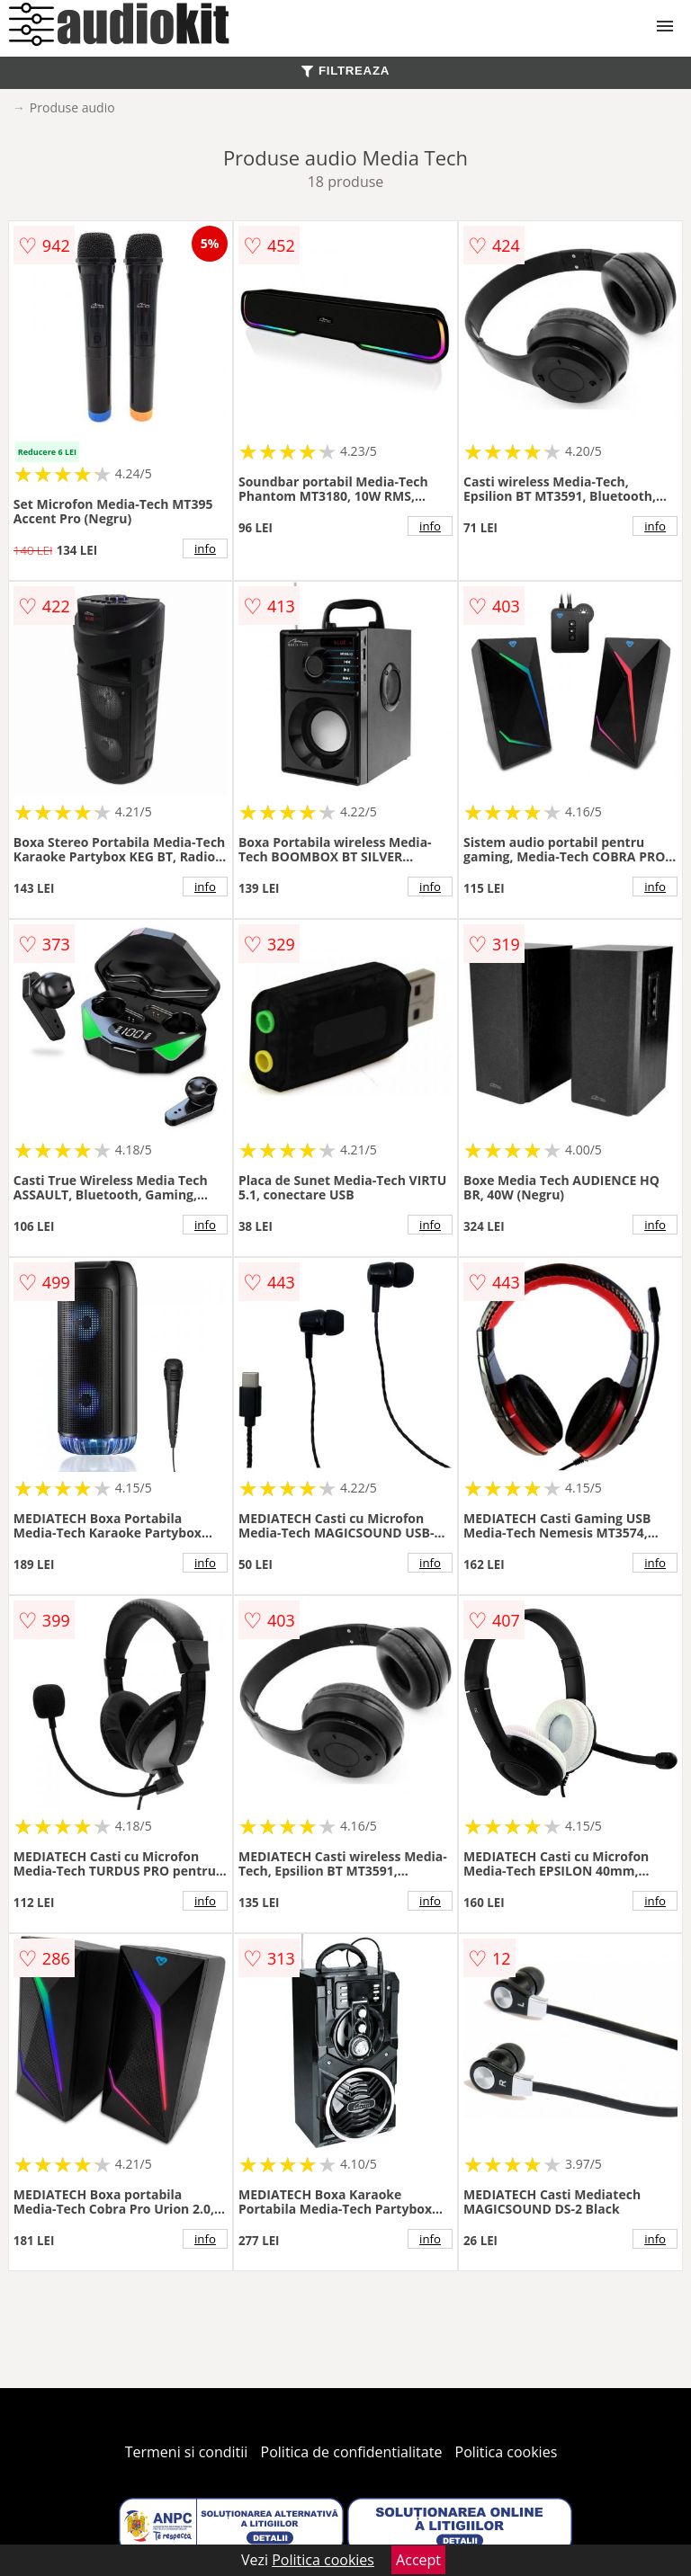  Describe the element at coordinates (352, 2452) in the screenshot. I see `Politica de confidentialitate` at that location.